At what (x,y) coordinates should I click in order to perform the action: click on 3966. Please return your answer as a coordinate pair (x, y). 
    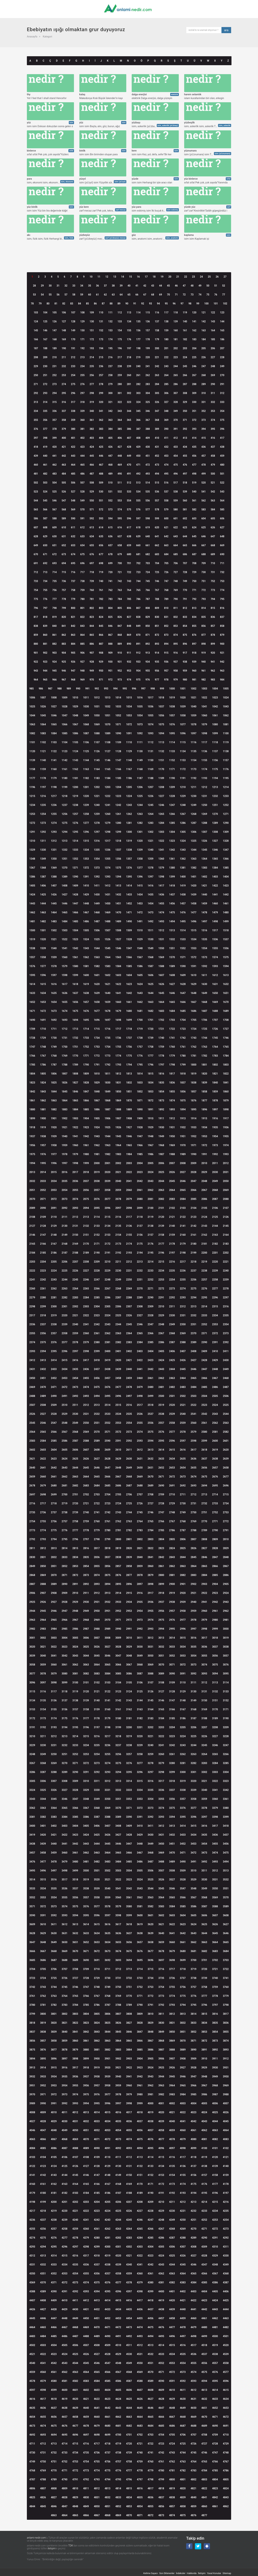
    Looking at the image, I should click on (193, 2085).